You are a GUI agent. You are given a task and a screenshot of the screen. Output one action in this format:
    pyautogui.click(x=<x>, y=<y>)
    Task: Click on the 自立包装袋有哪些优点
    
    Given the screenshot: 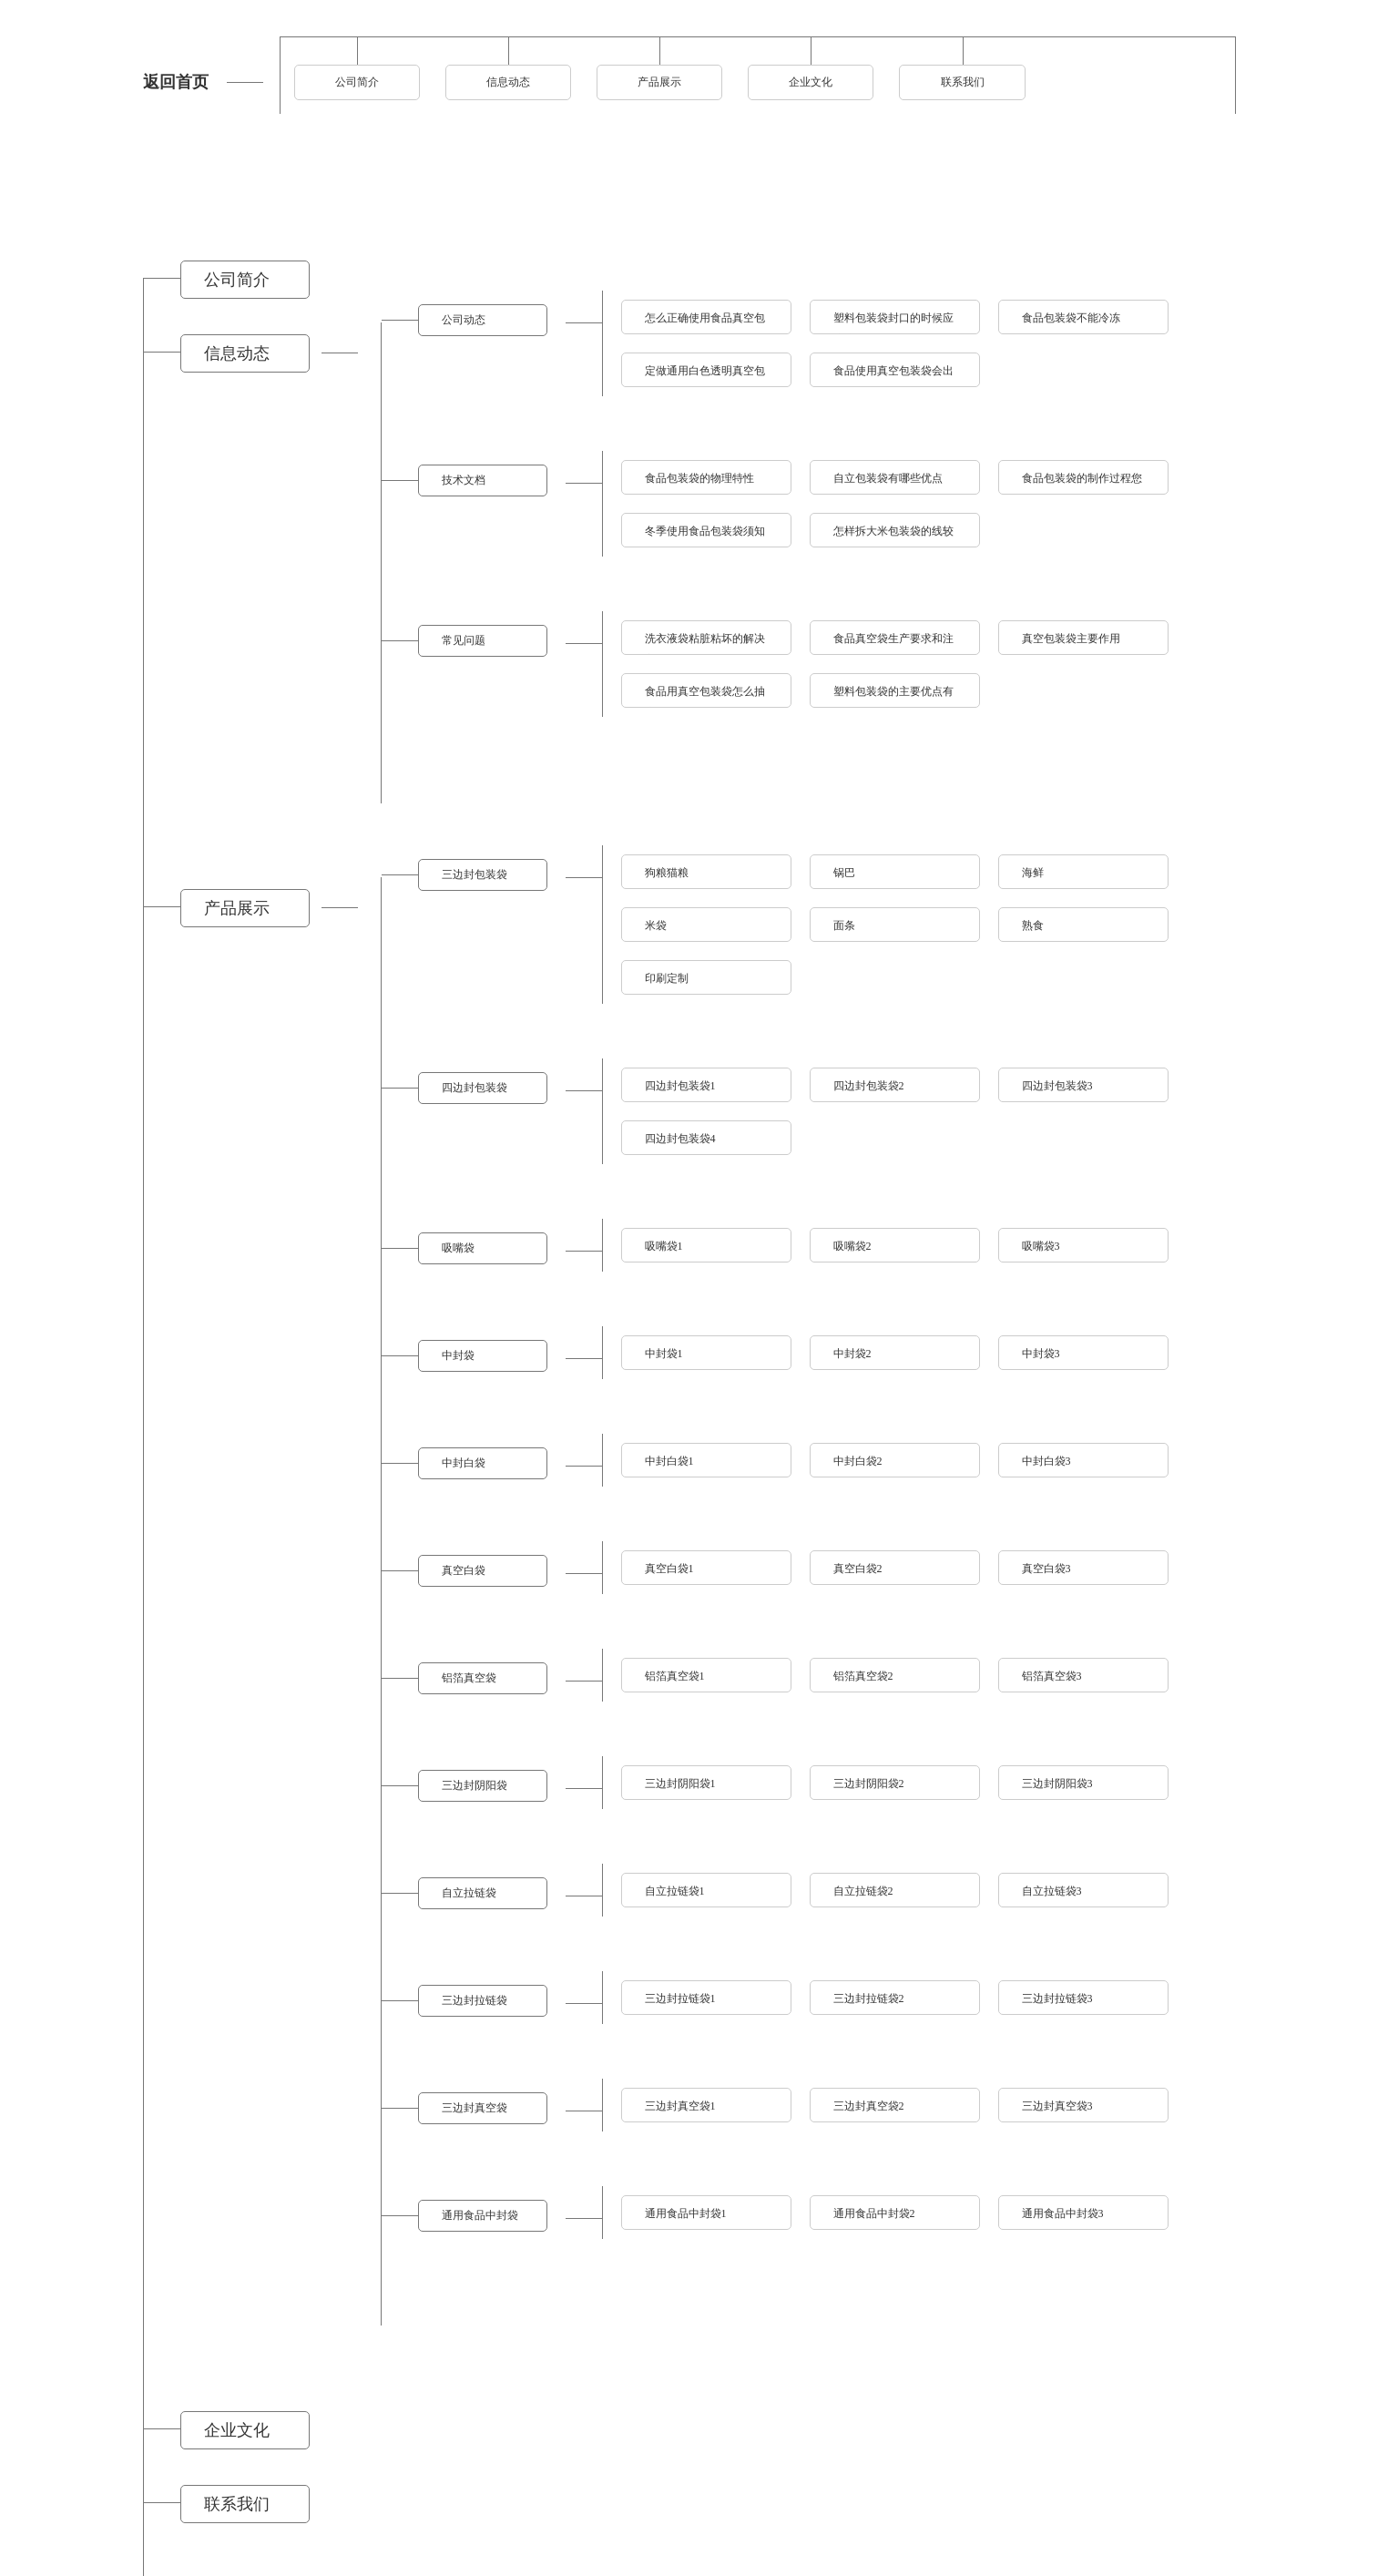 What is the action you would take?
    pyautogui.click(x=888, y=478)
    